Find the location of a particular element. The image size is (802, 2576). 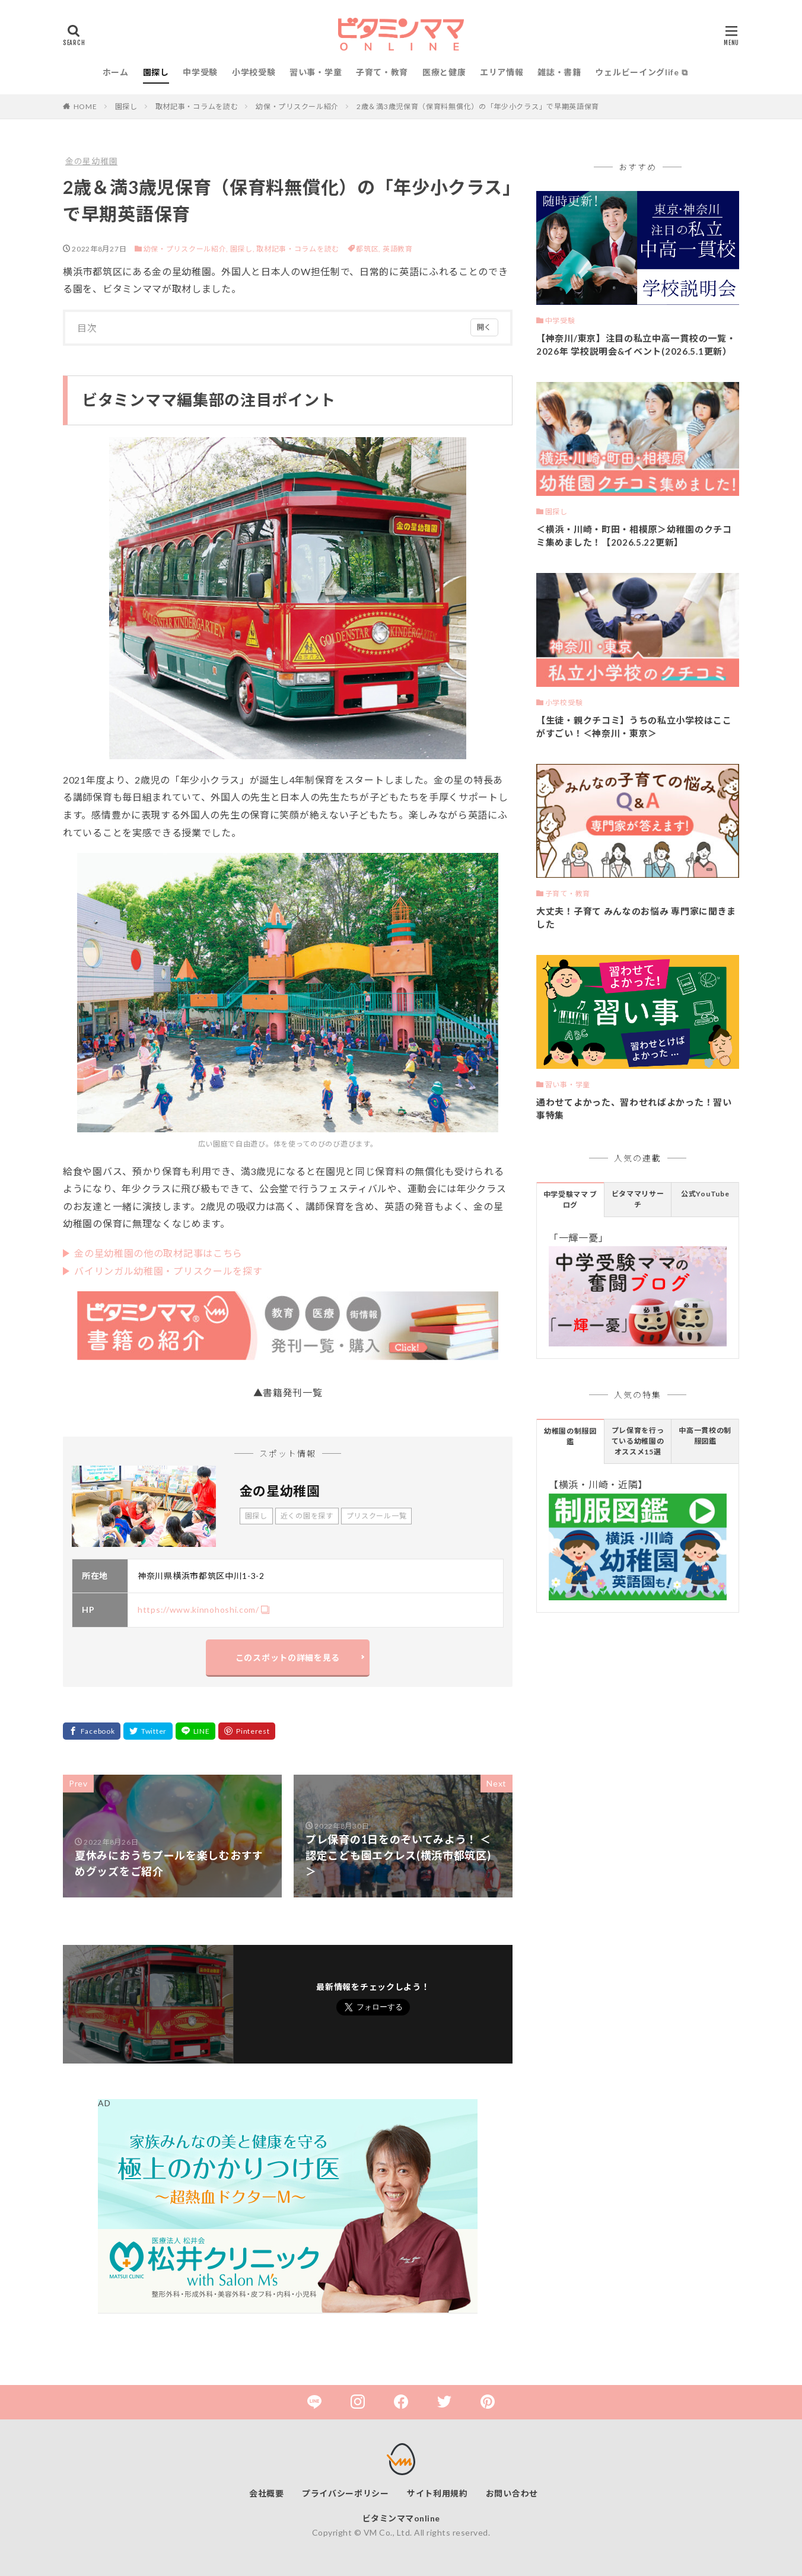

園探し, is located at coordinates (242, 248).